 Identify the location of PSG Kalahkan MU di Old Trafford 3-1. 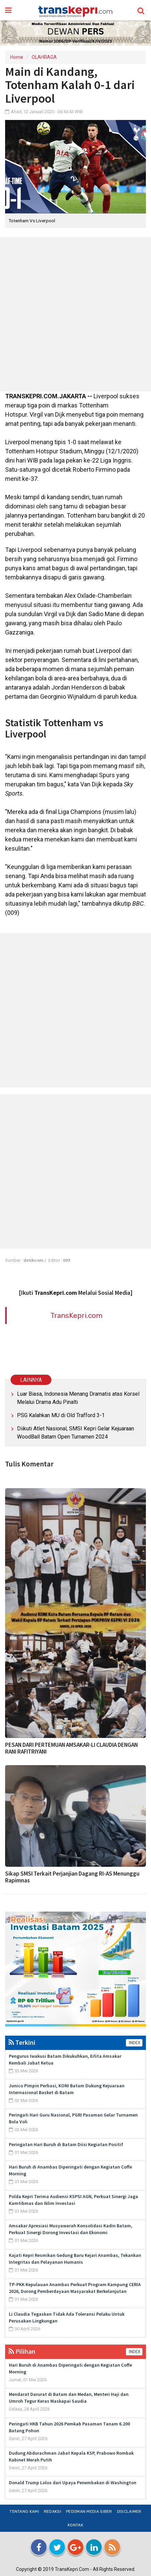
(61, 1415).